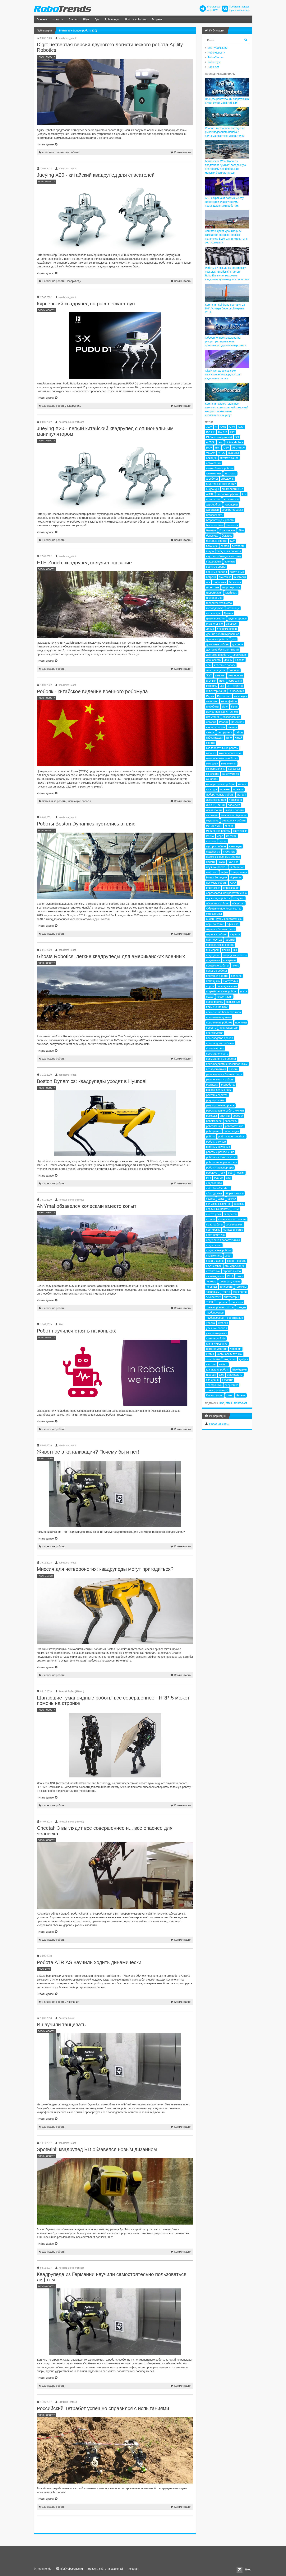  What do you see at coordinates (214, 1265) in the screenshot?
I see `спутниковая` at bounding box center [214, 1265].